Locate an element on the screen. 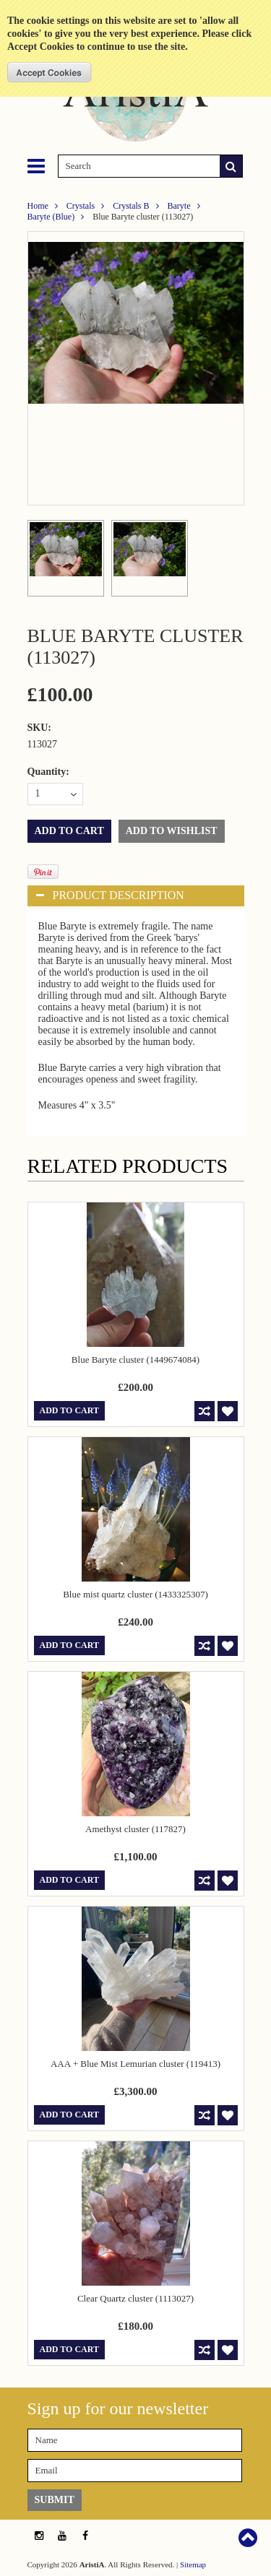  Blue mist quartz cluster (1433325307) is located at coordinates (135, 1594).